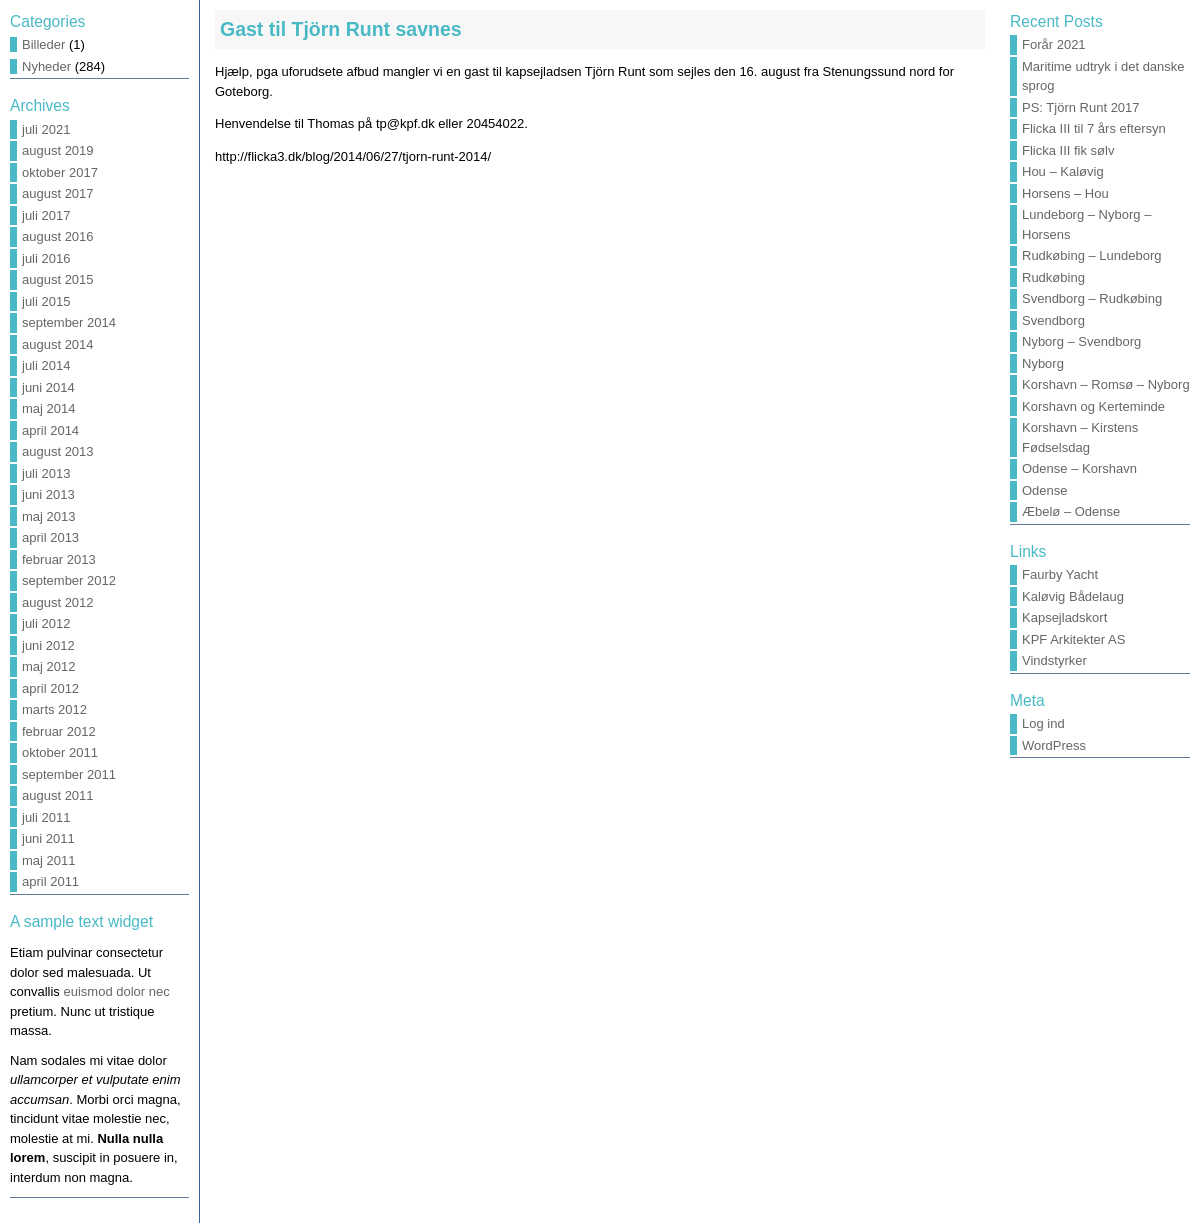 The width and height of the screenshot is (1200, 1223). Describe the element at coordinates (48, 666) in the screenshot. I see `maj 2012` at that location.